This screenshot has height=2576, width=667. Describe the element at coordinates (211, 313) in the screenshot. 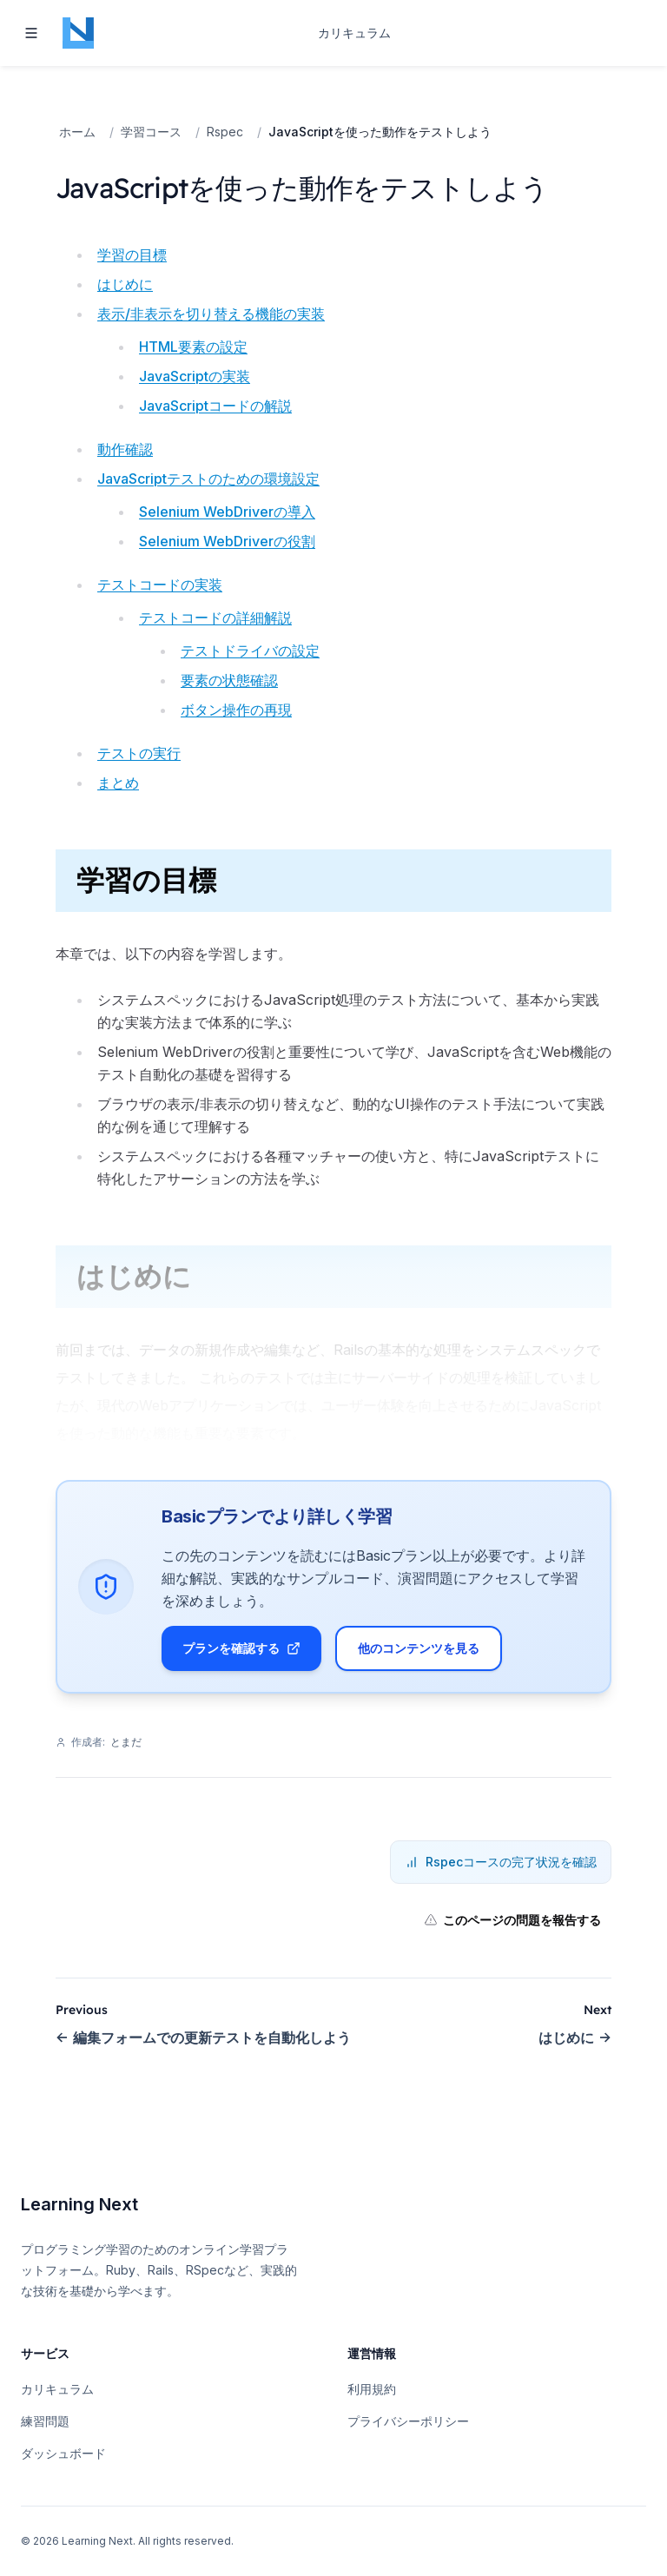

I see `表示/非表示を切り替える機能の実装` at that location.